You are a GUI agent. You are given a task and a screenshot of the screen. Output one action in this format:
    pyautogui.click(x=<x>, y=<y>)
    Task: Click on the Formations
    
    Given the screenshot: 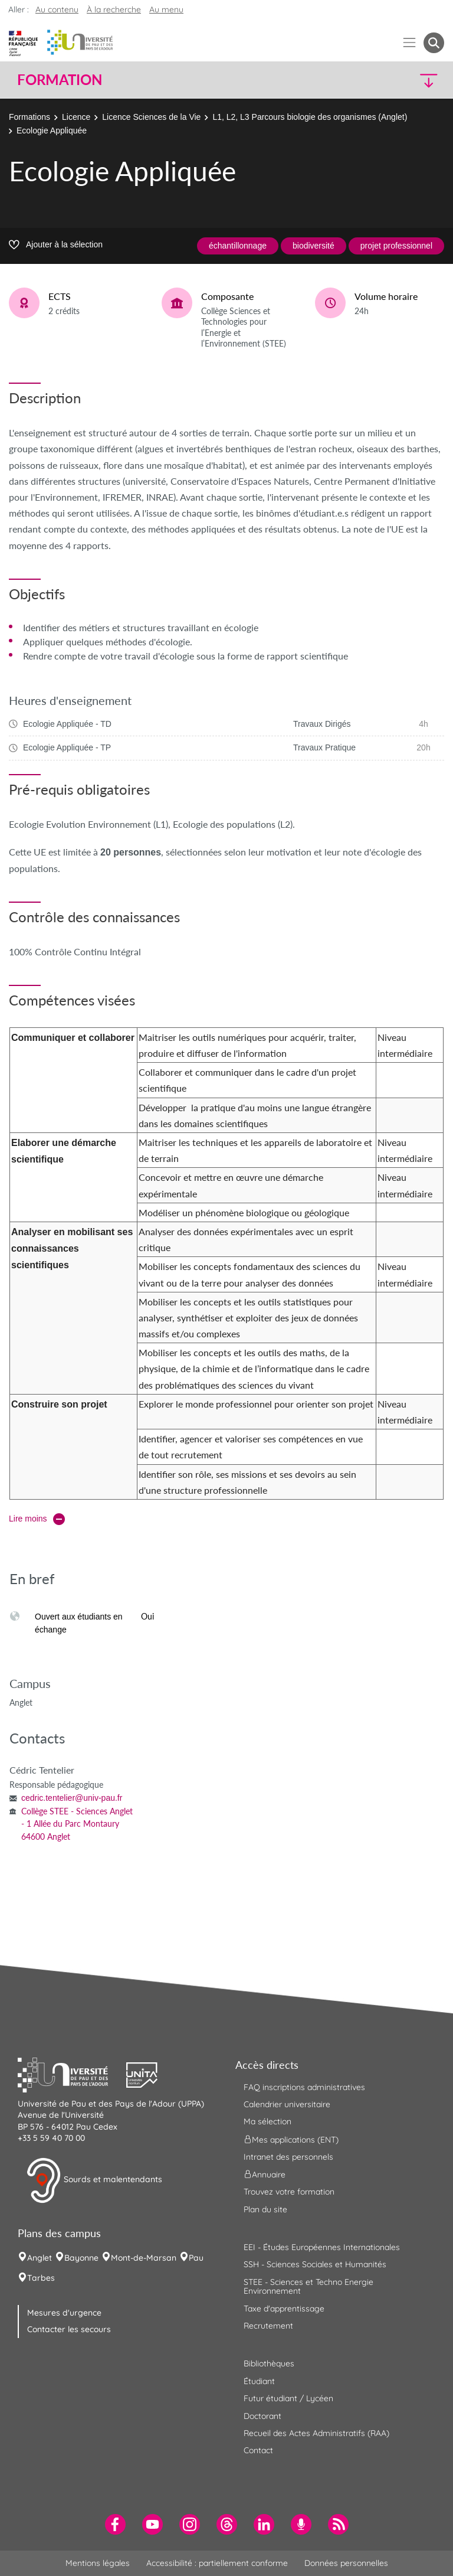 What is the action you would take?
    pyautogui.click(x=29, y=117)
    